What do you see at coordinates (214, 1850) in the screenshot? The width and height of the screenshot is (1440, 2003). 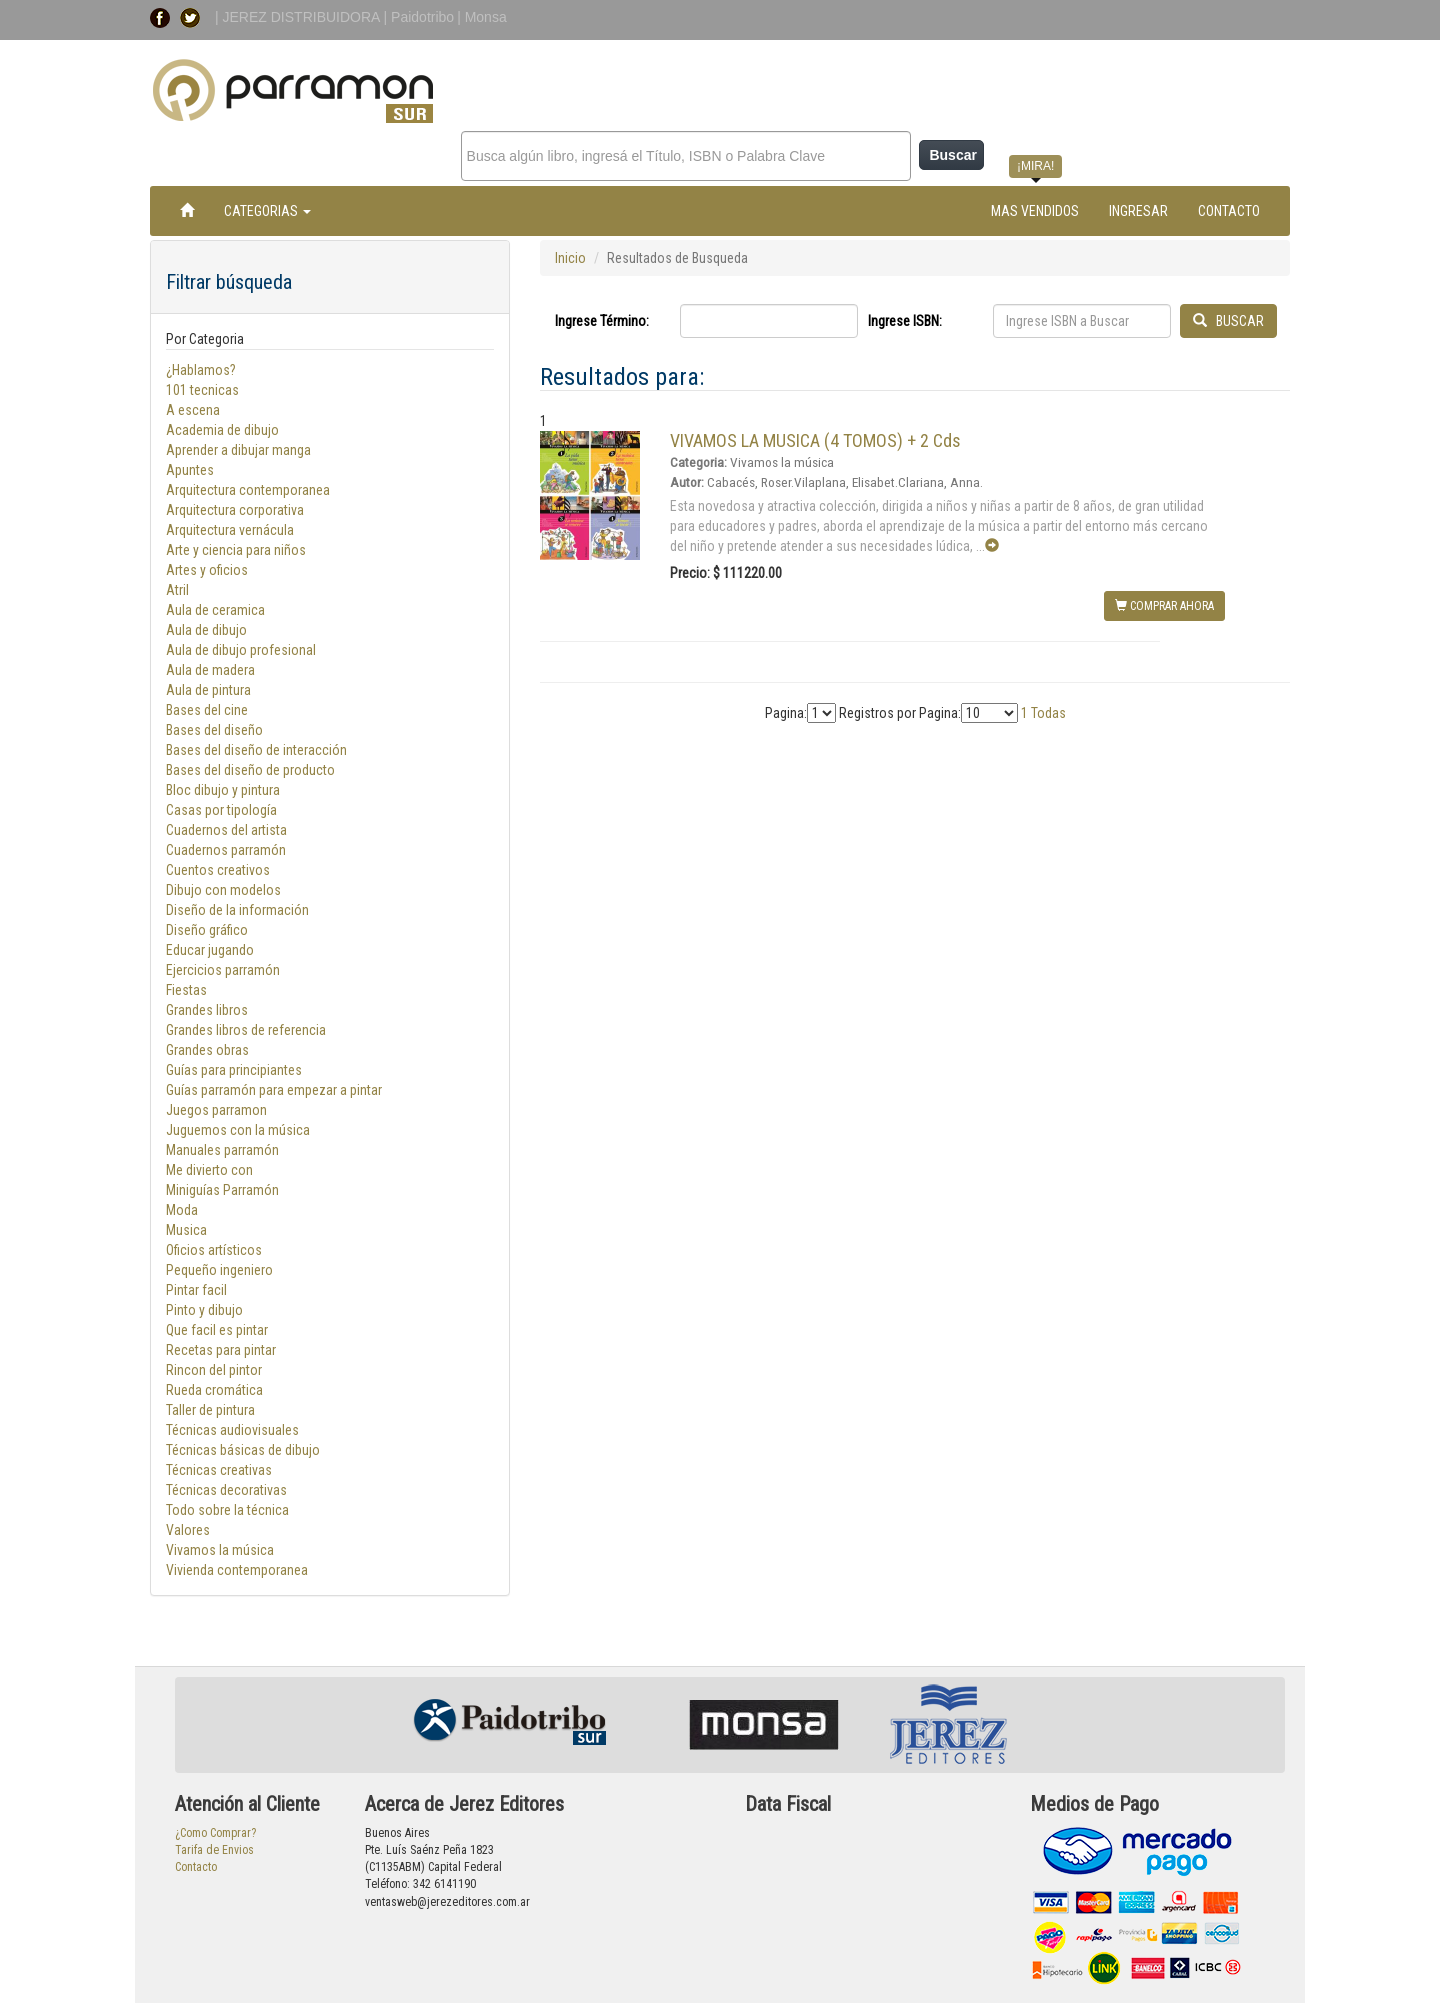 I see `Tarifa de Envios` at bounding box center [214, 1850].